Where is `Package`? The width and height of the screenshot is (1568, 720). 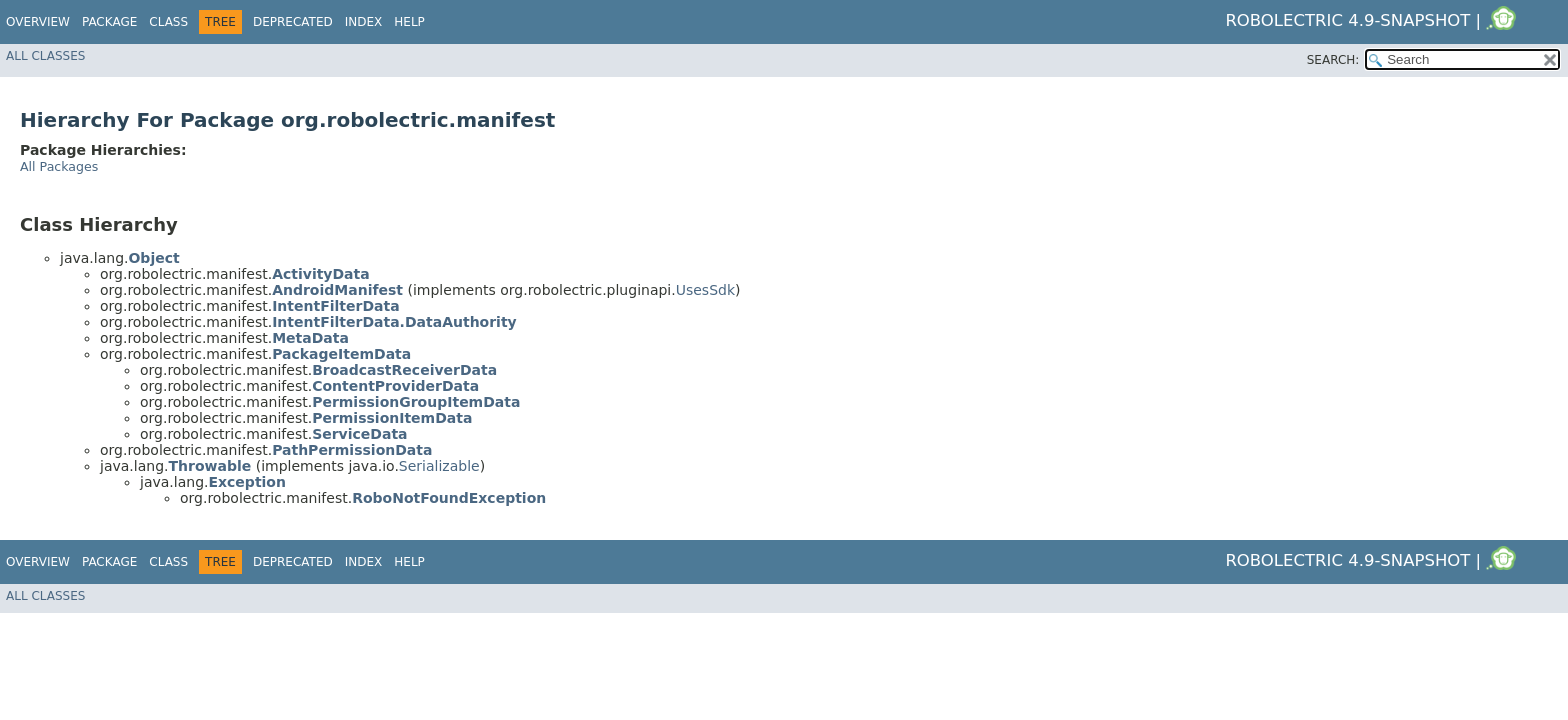 Package is located at coordinates (109, 22).